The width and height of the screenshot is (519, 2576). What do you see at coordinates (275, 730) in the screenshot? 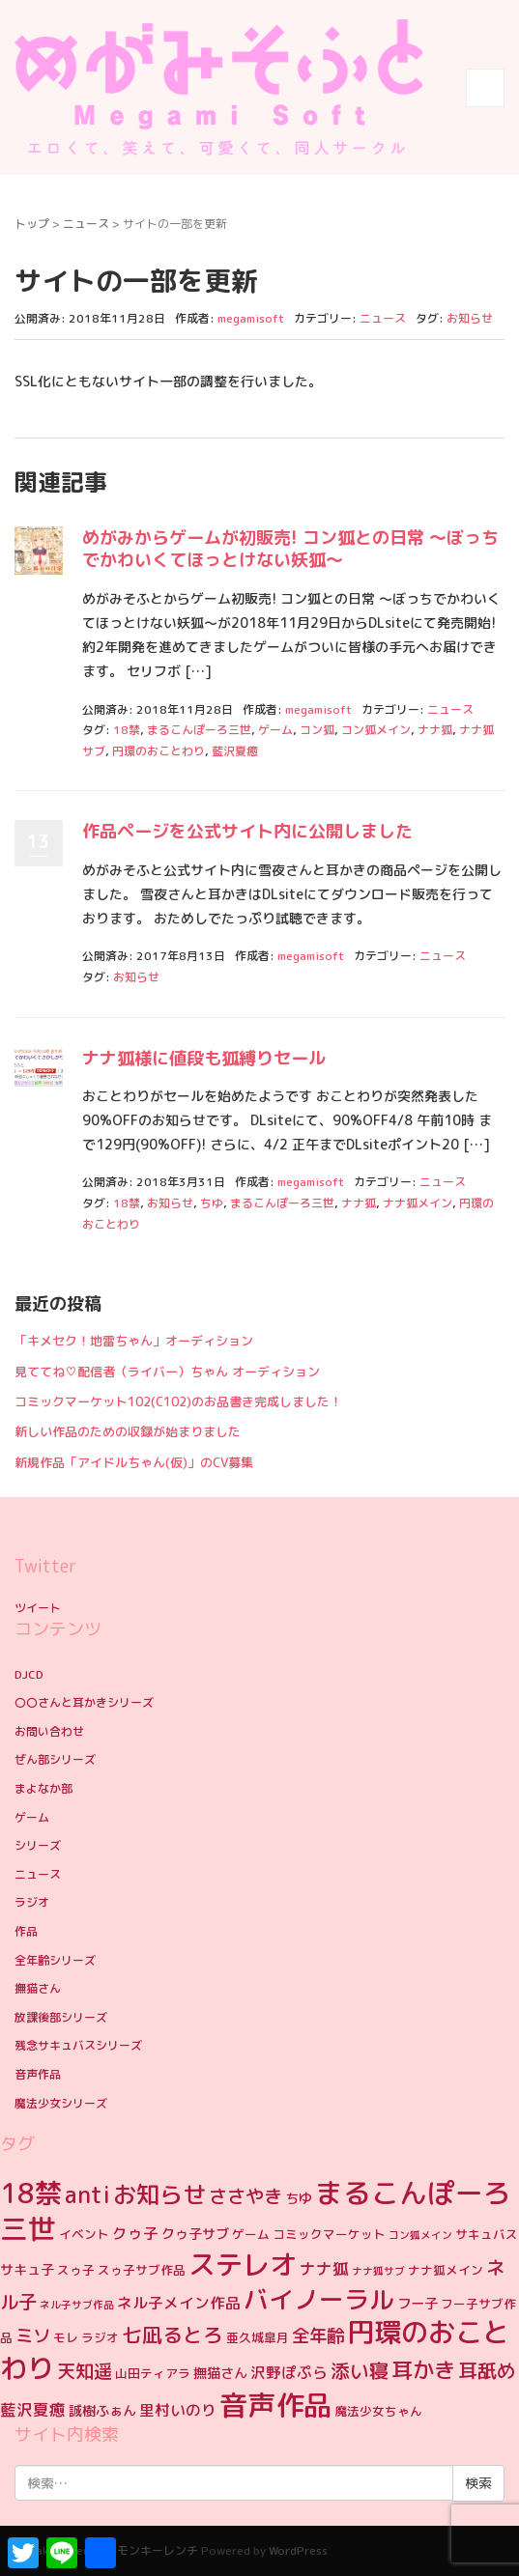
I see `ゲーム` at bounding box center [275, 730].